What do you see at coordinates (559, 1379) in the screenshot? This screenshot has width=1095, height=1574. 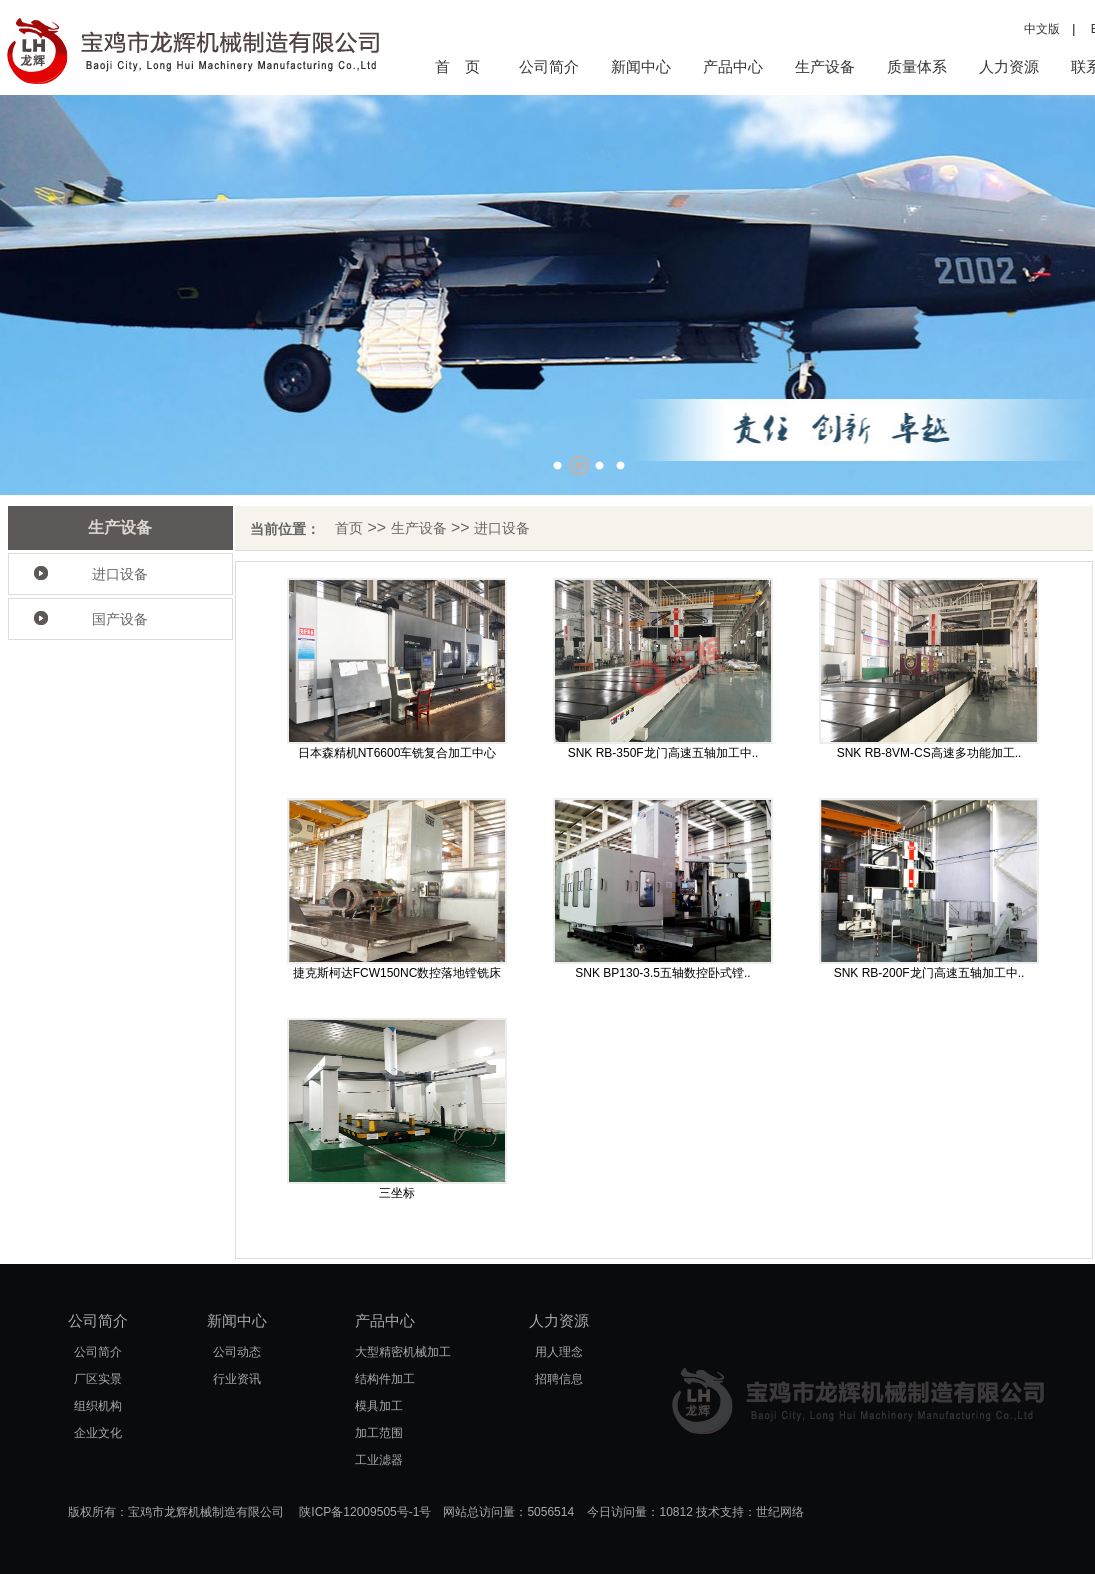 I see `招聘信息` at bounding box center [559, 1379].